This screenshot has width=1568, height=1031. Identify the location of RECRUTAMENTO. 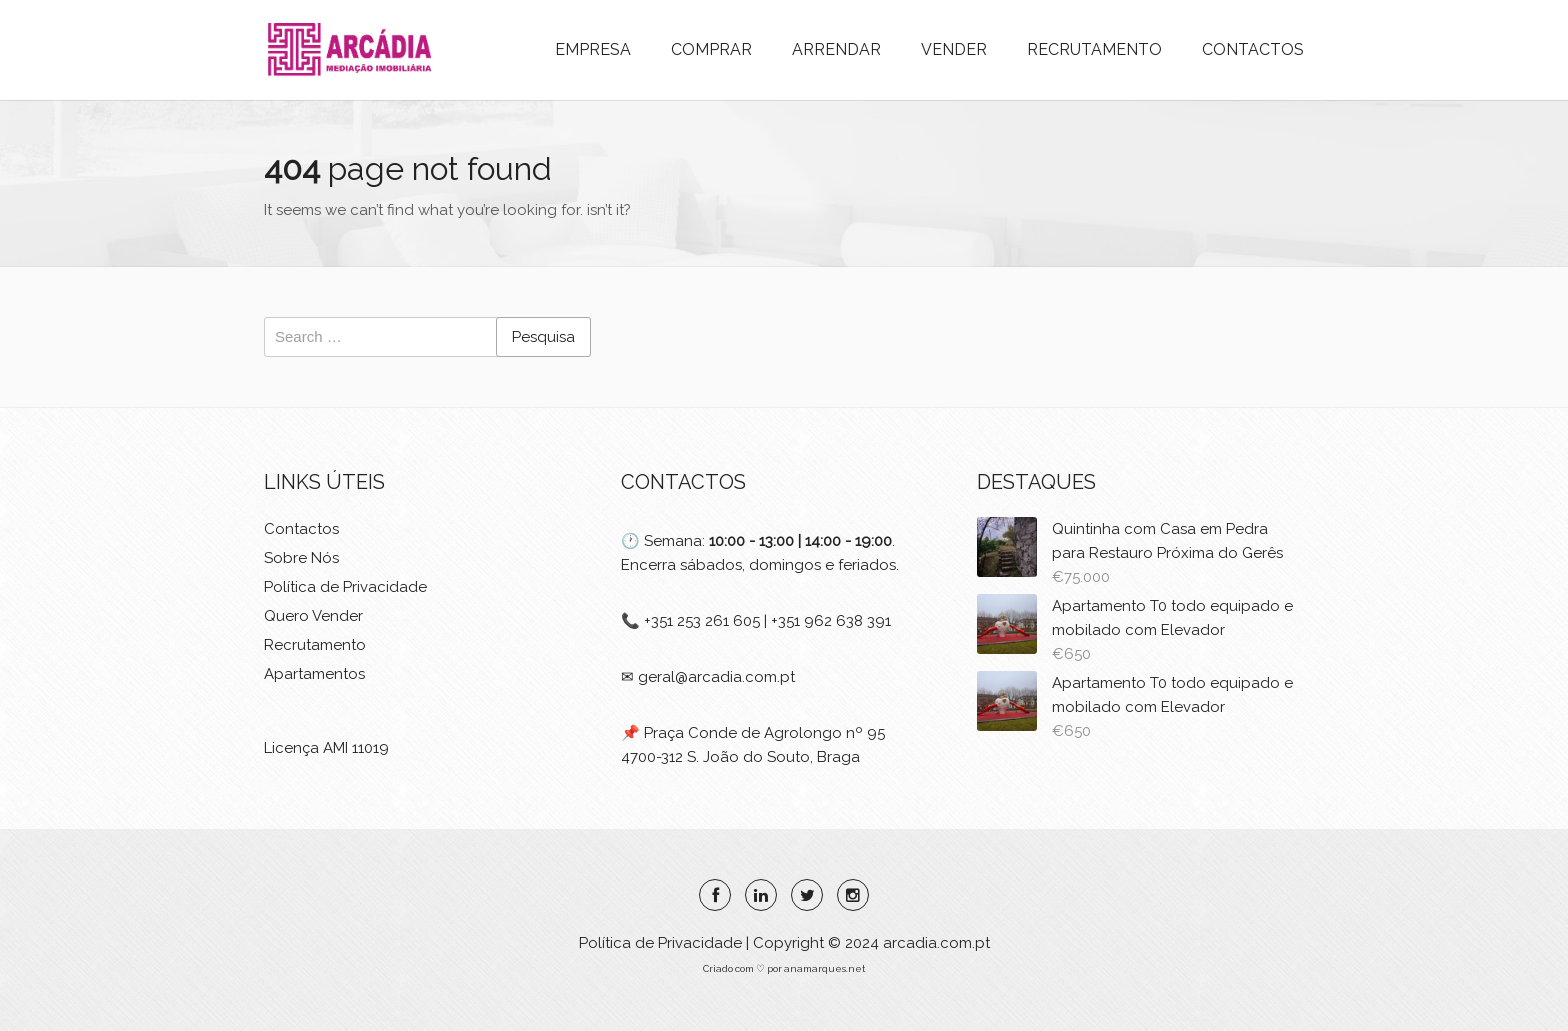
(1094, 49).